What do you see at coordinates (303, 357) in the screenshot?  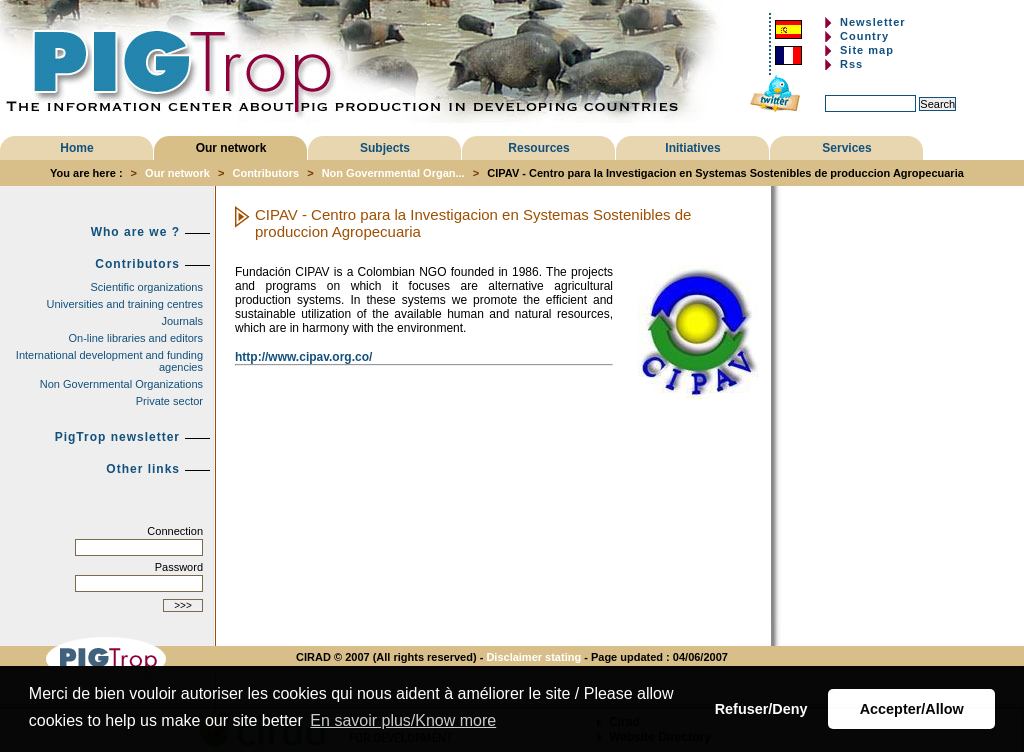 I see `http://www.cipav.org.co/` at bounding box center [303, 357].